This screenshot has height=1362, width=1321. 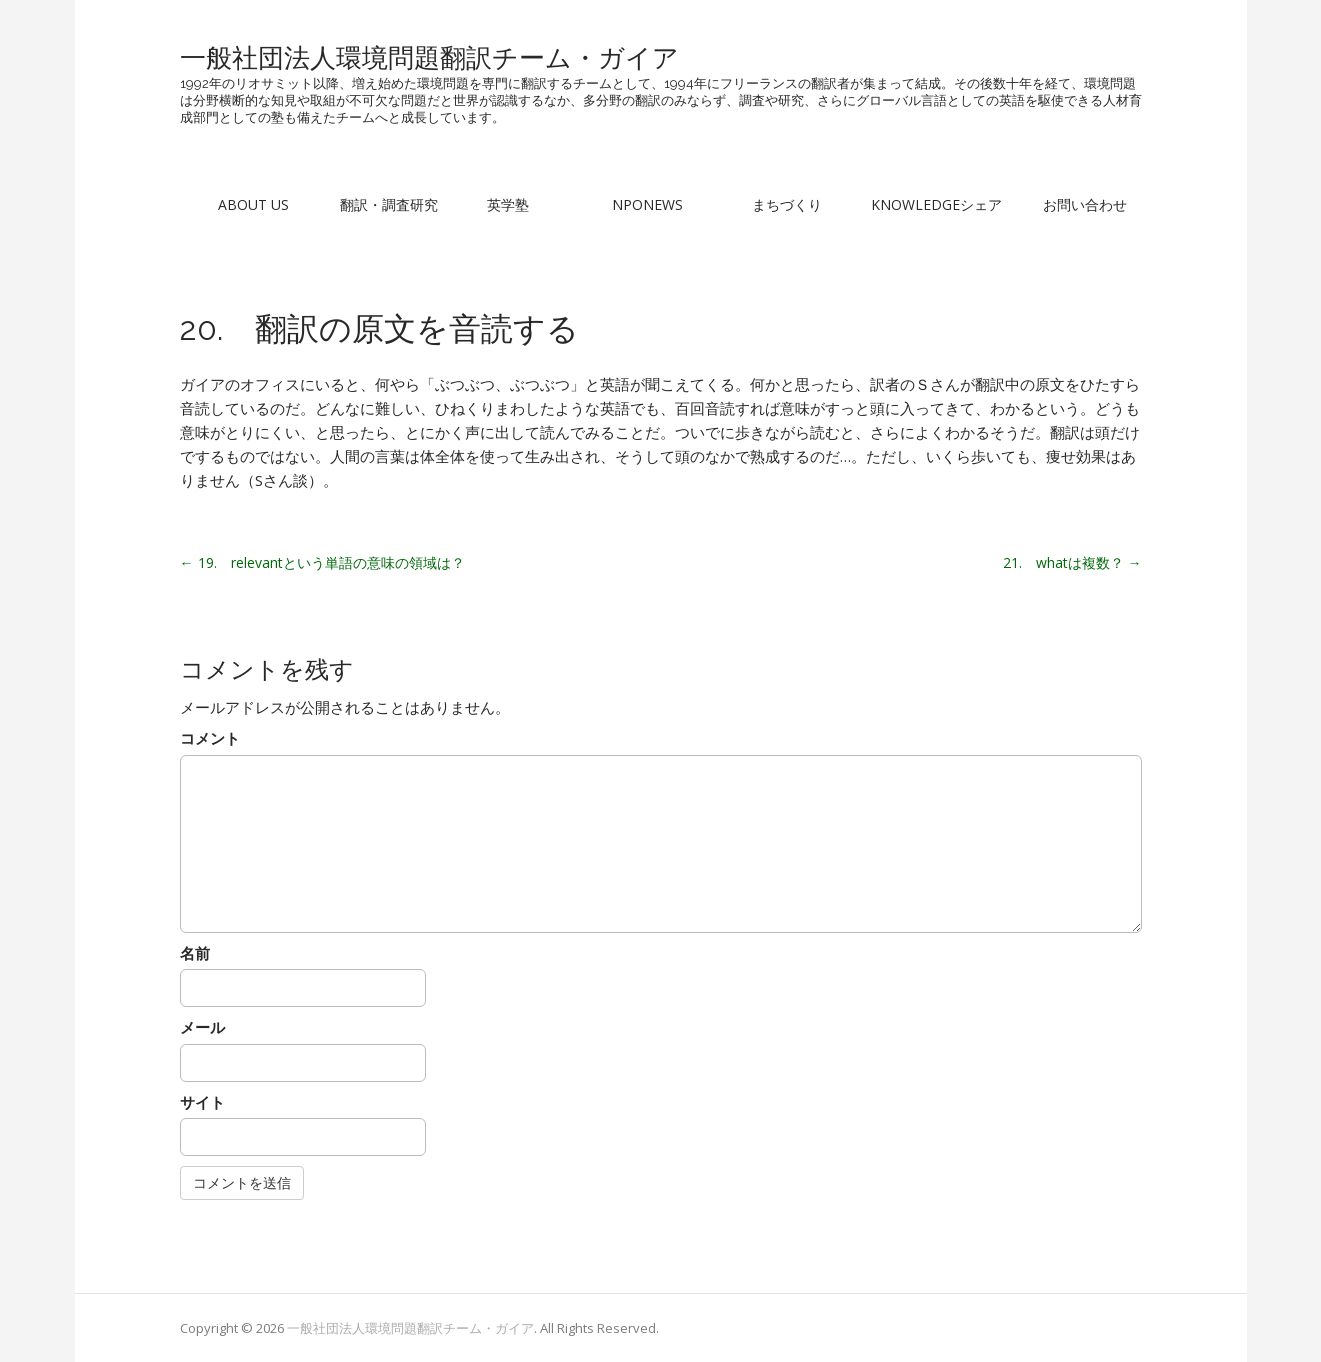 I want to click on コメント, so click(x=210, y=738).